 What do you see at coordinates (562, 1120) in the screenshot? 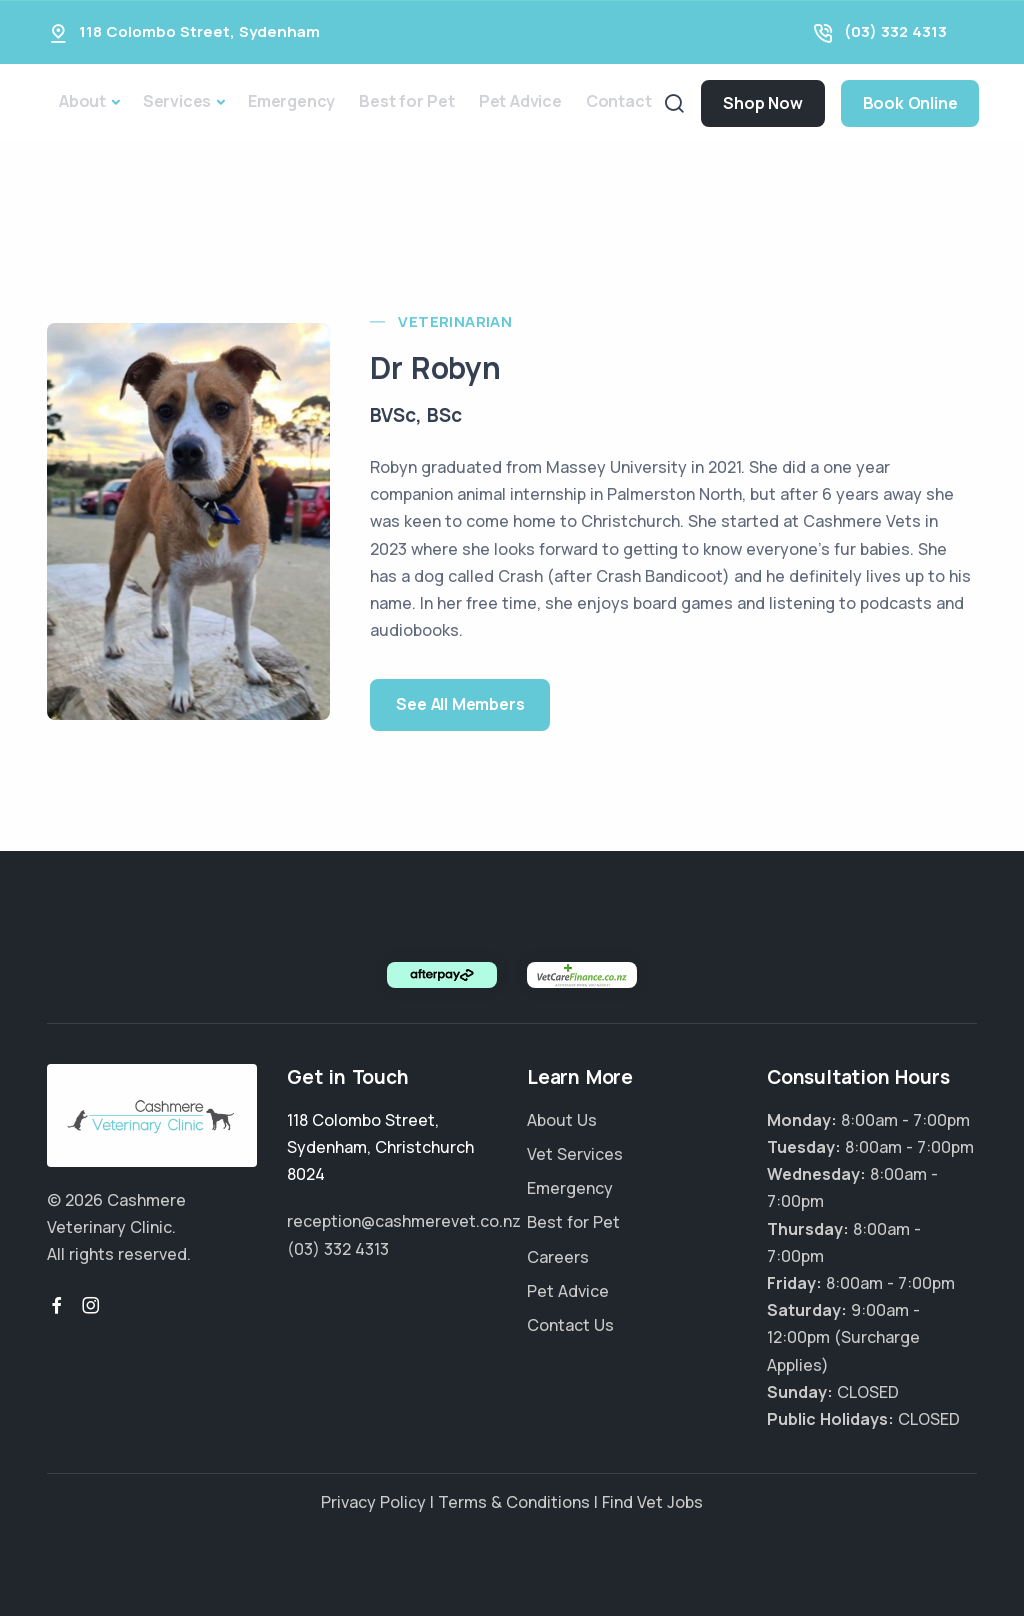
I see `About Us` at bounding box center [562, 1120].